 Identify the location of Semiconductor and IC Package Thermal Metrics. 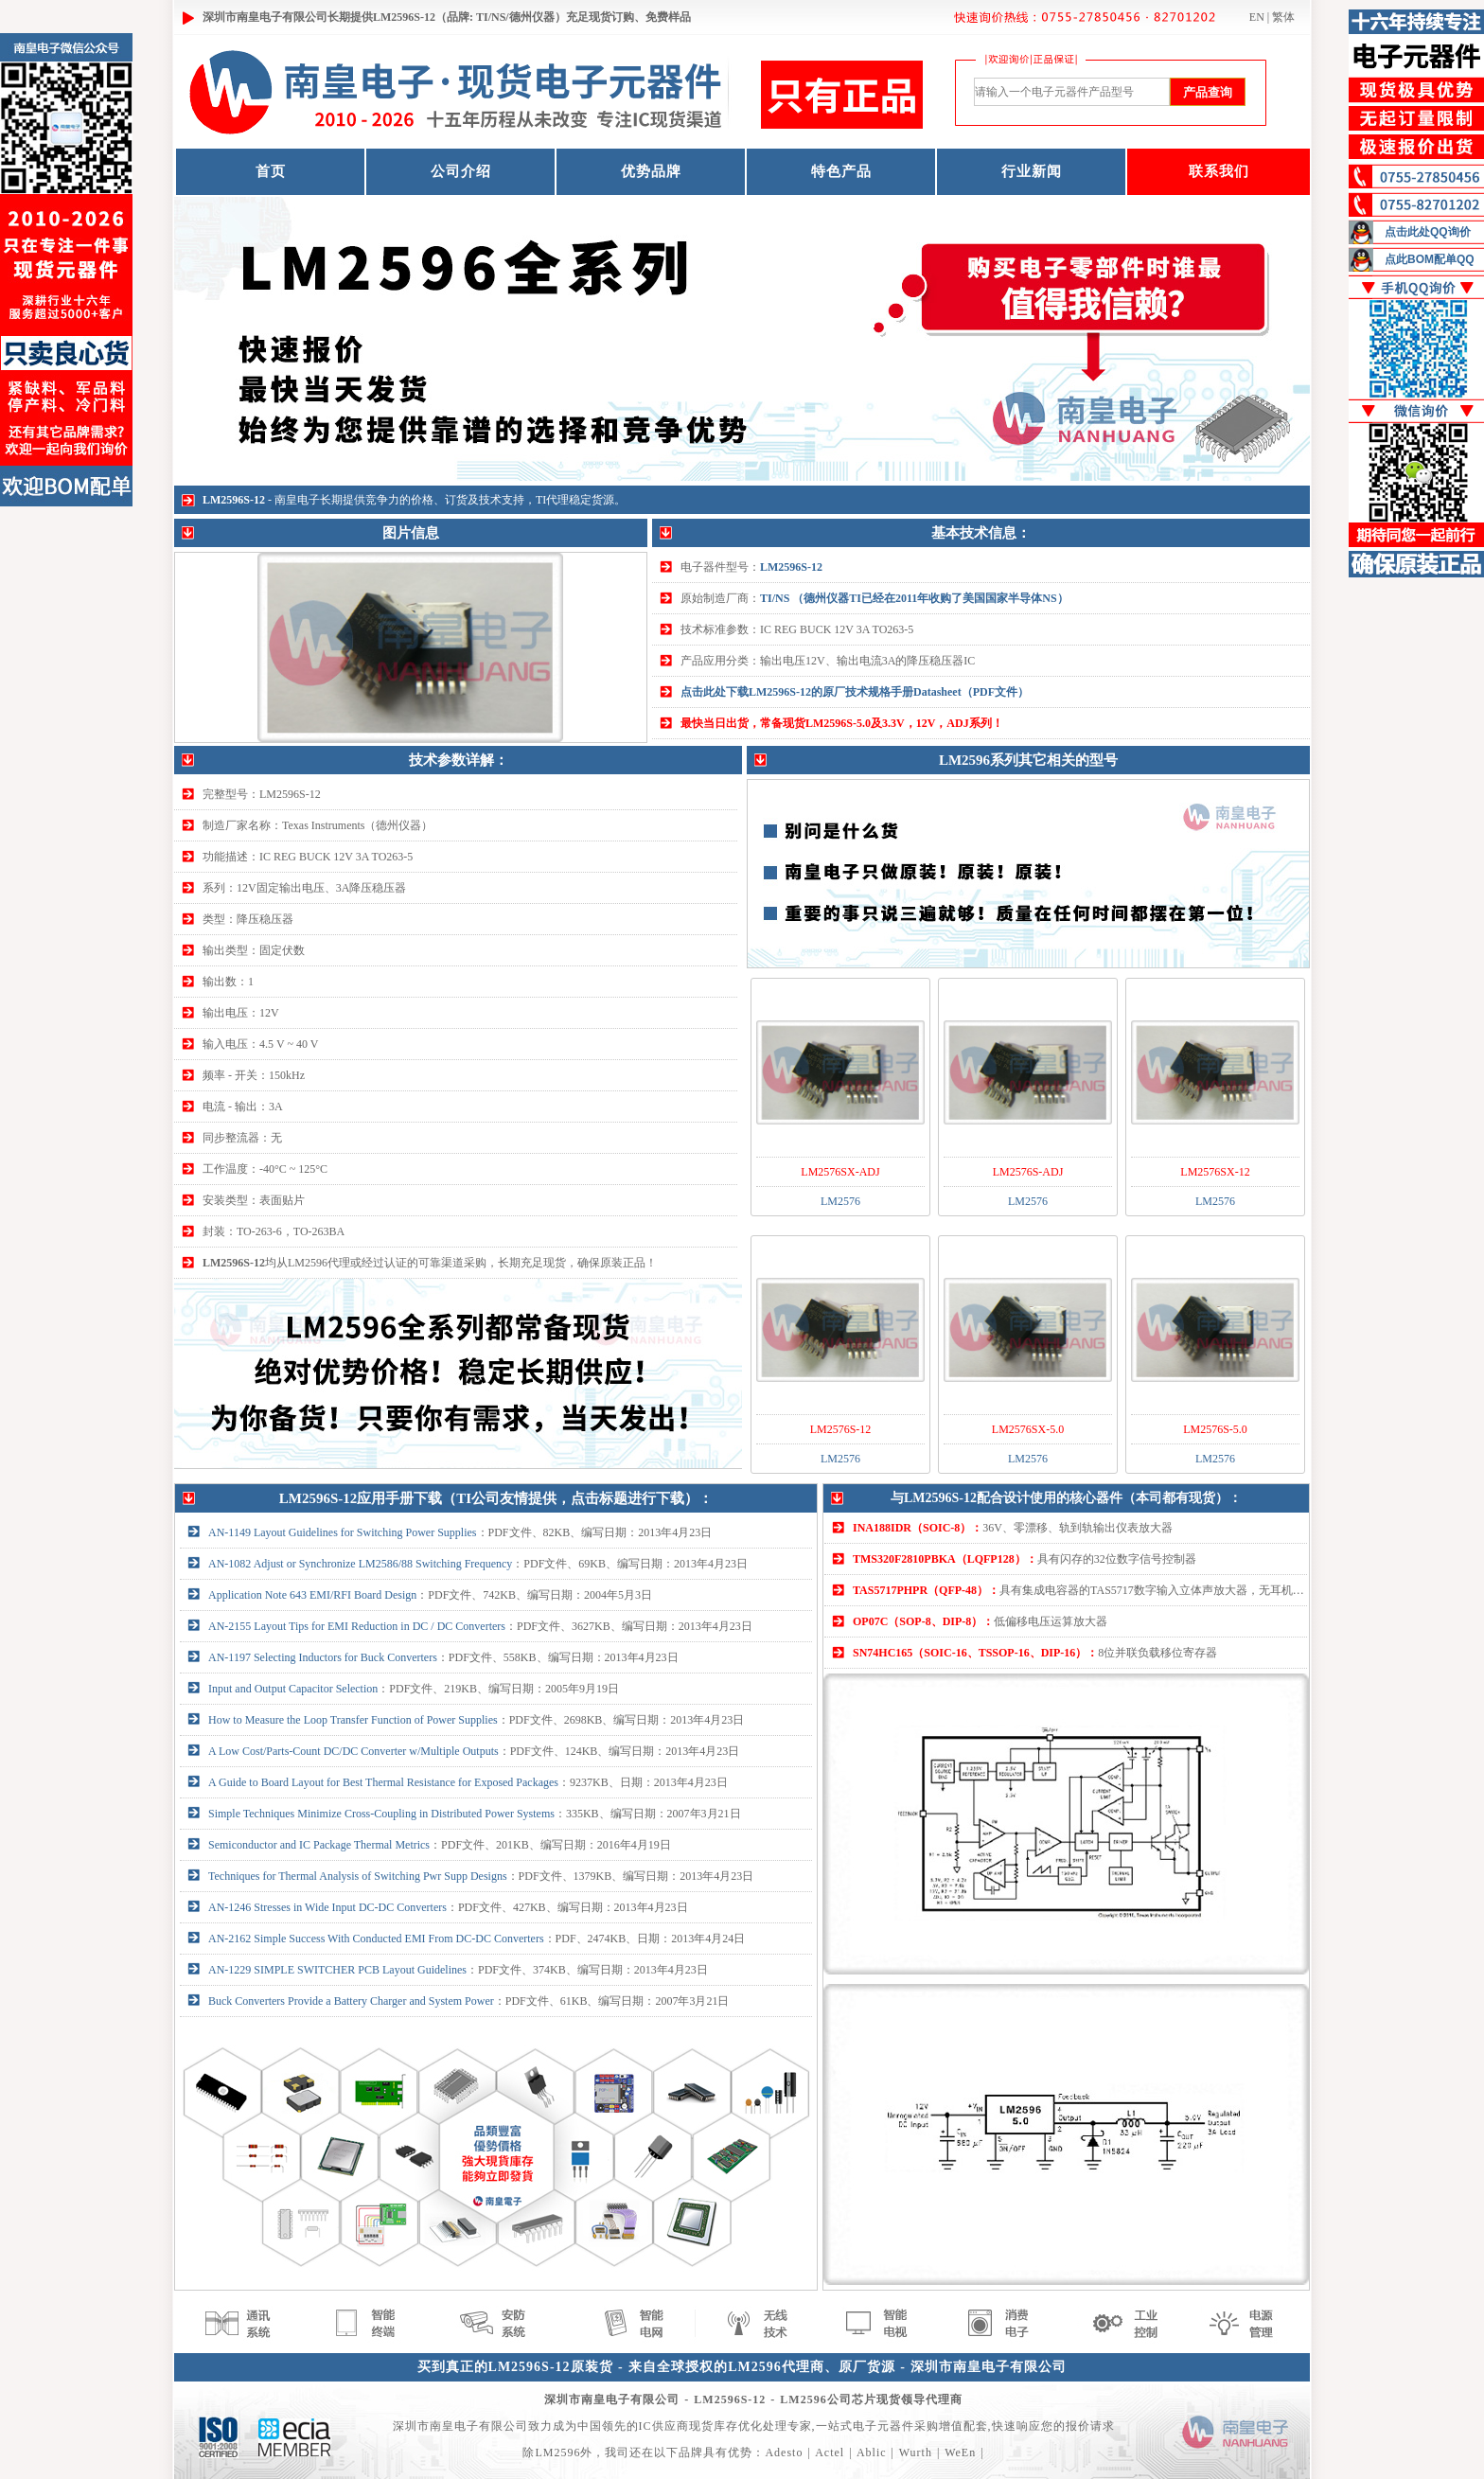
(319, 1844).